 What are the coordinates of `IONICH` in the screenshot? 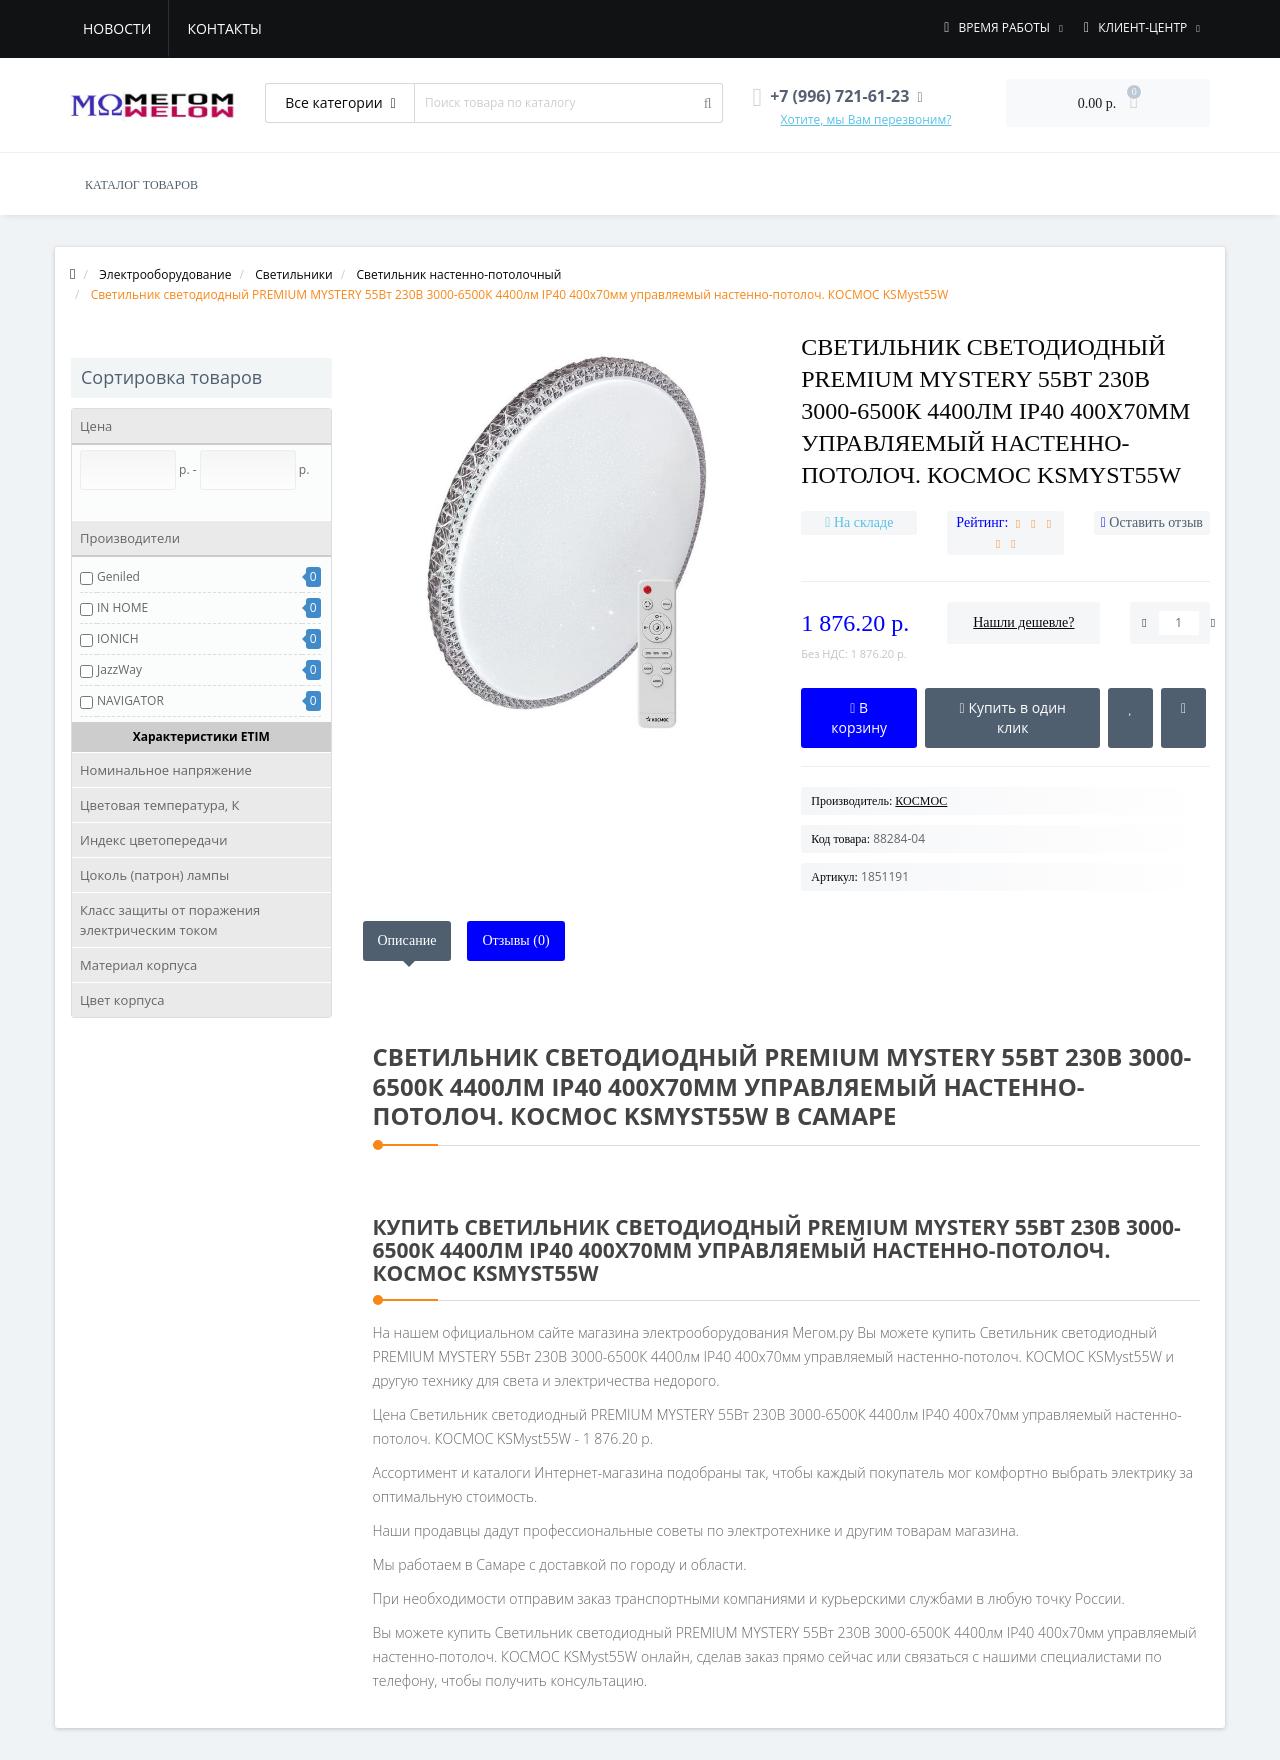 It's located at (117, 638).